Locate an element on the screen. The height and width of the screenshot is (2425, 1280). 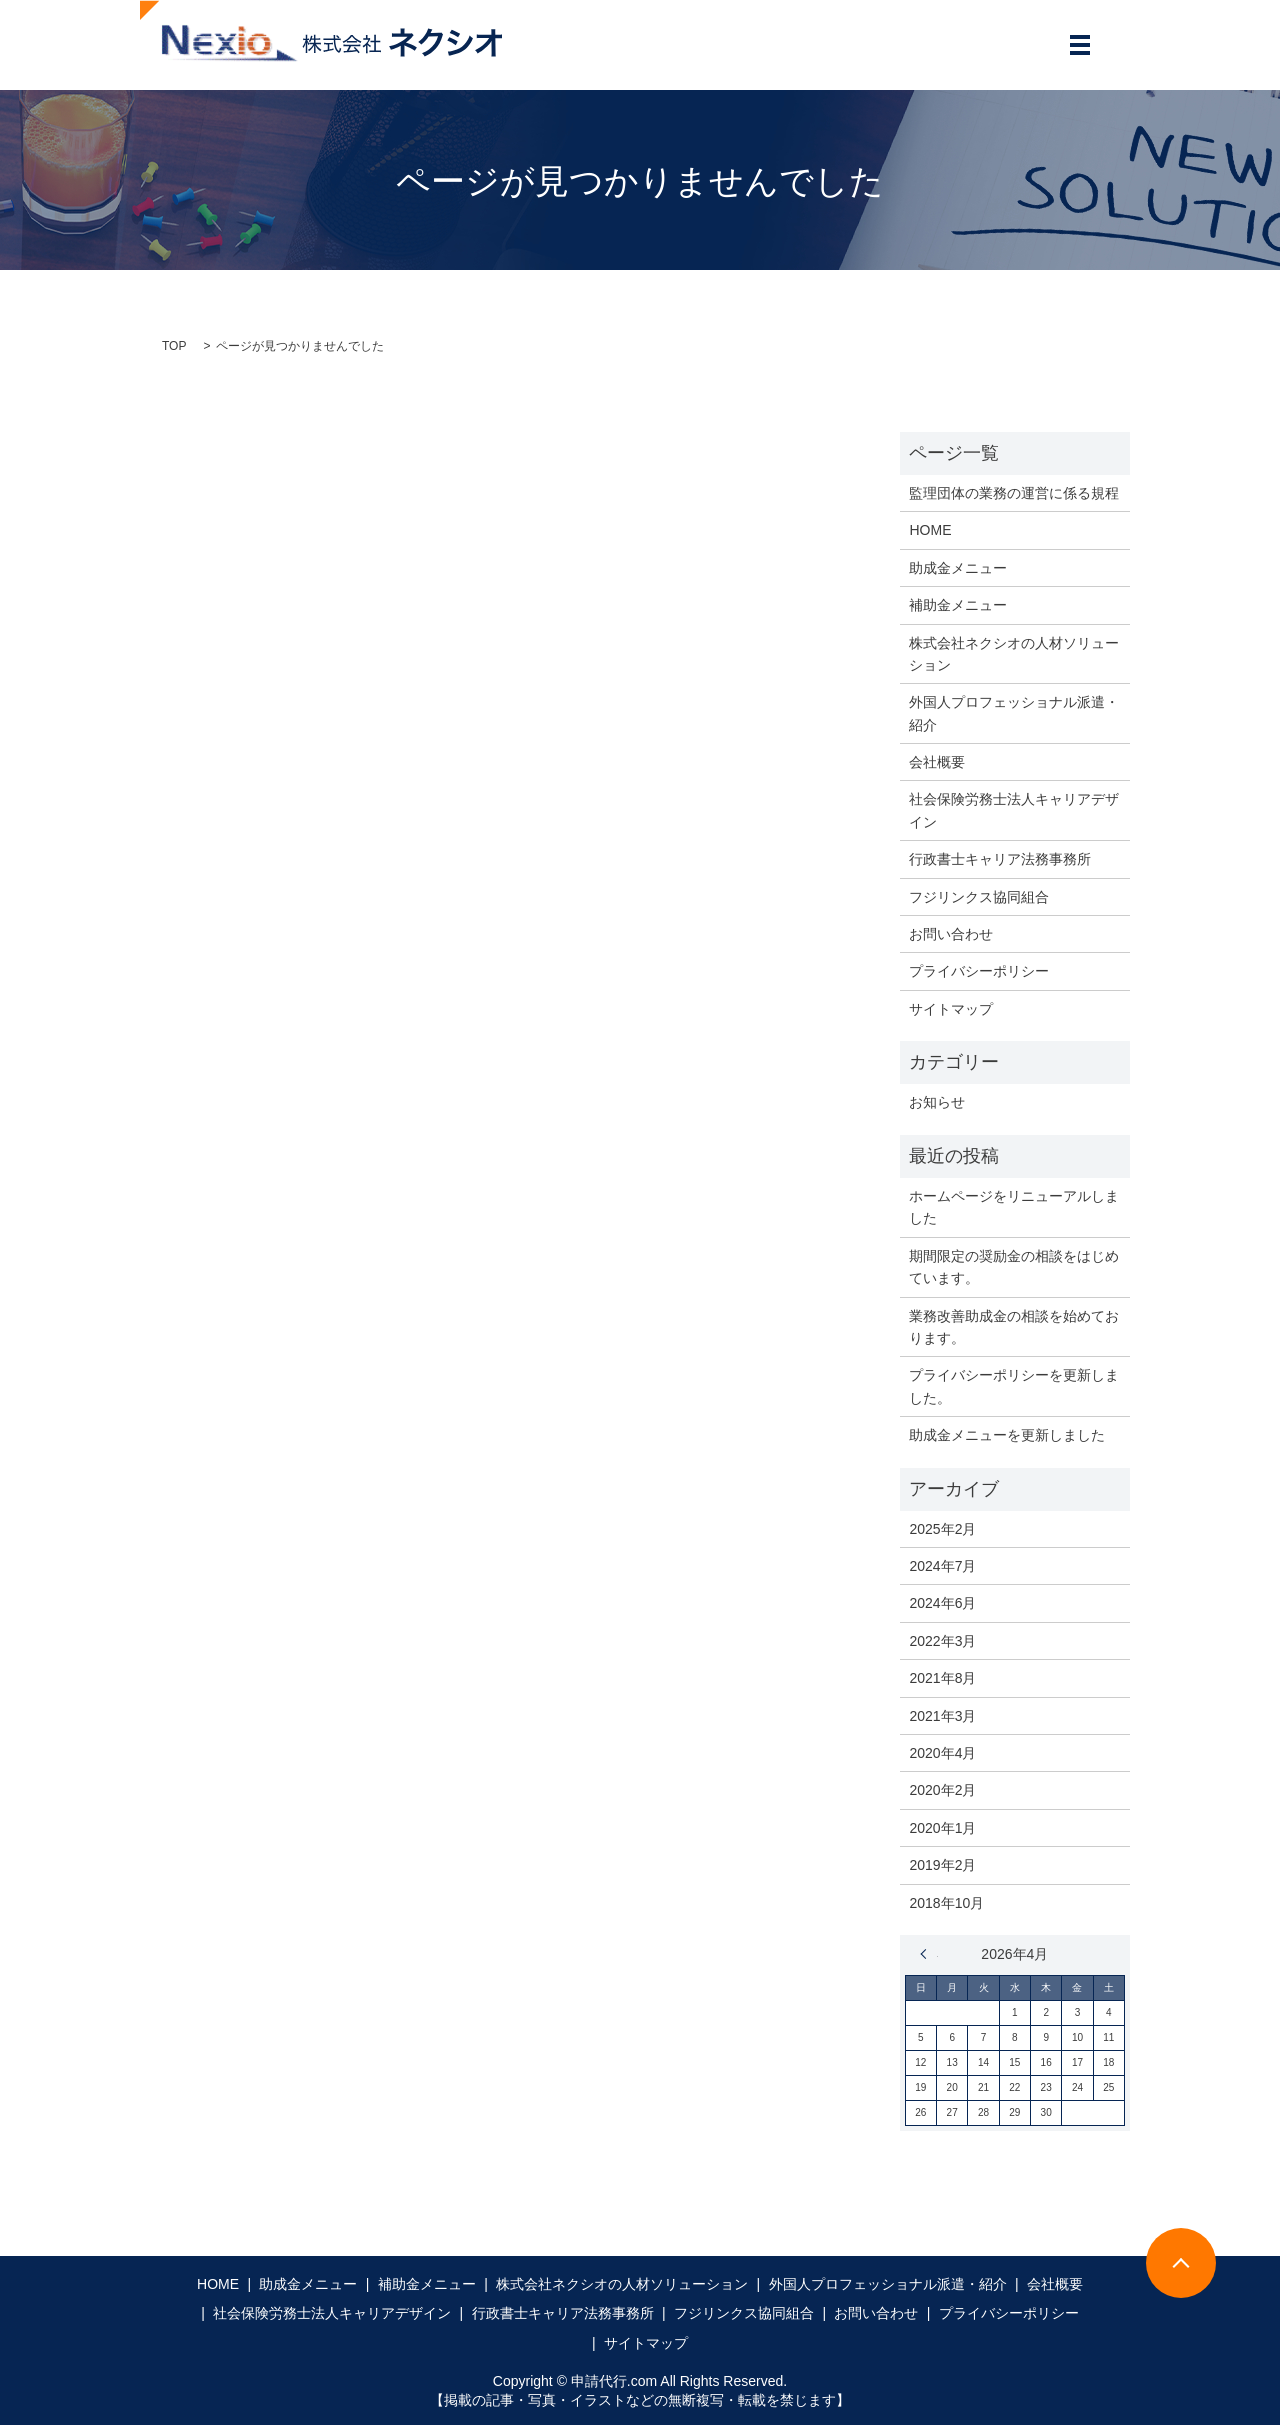
サイトマップ is located at coordinates (951, 1009).